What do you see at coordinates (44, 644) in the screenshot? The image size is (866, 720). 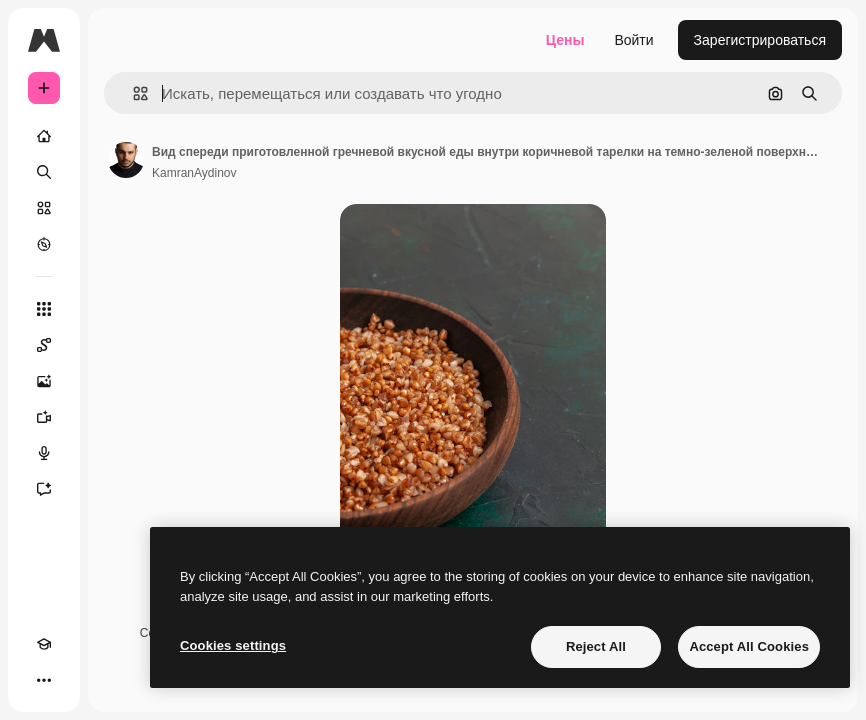 I see `[Academy]` at bounding box center [44, 644].